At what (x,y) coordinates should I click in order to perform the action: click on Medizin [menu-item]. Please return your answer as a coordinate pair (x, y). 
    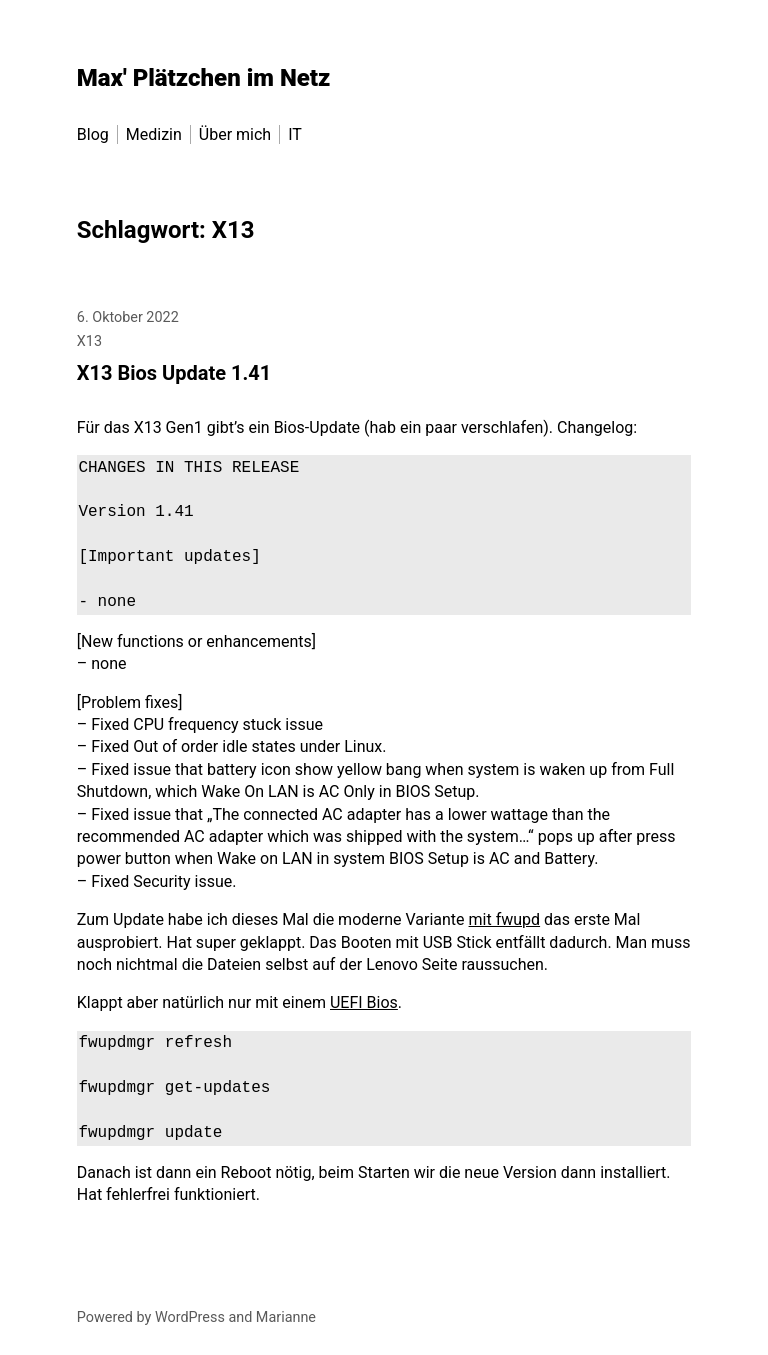
    Looking at the image, I should click on (154, 134).